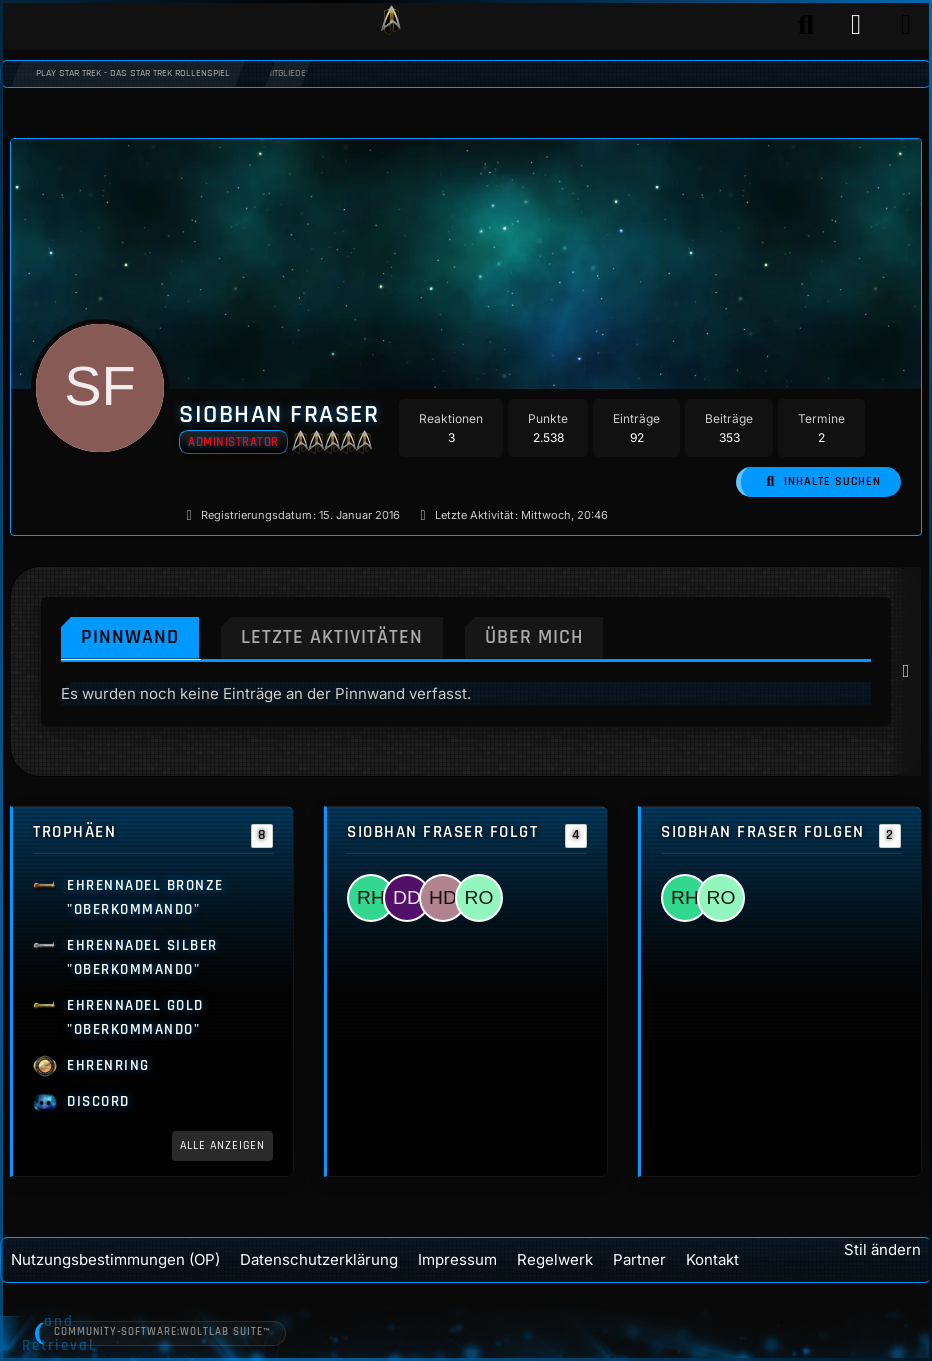  I want to click on Community-Software:, so click(165, 1332).